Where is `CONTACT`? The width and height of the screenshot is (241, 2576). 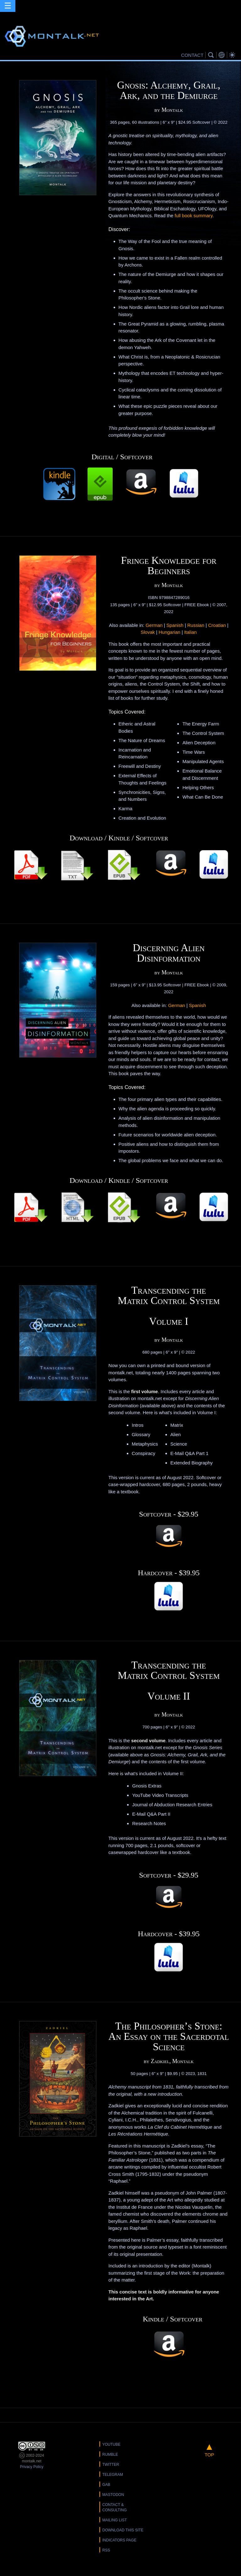
CONTACT is located at coordinates (192, 55).